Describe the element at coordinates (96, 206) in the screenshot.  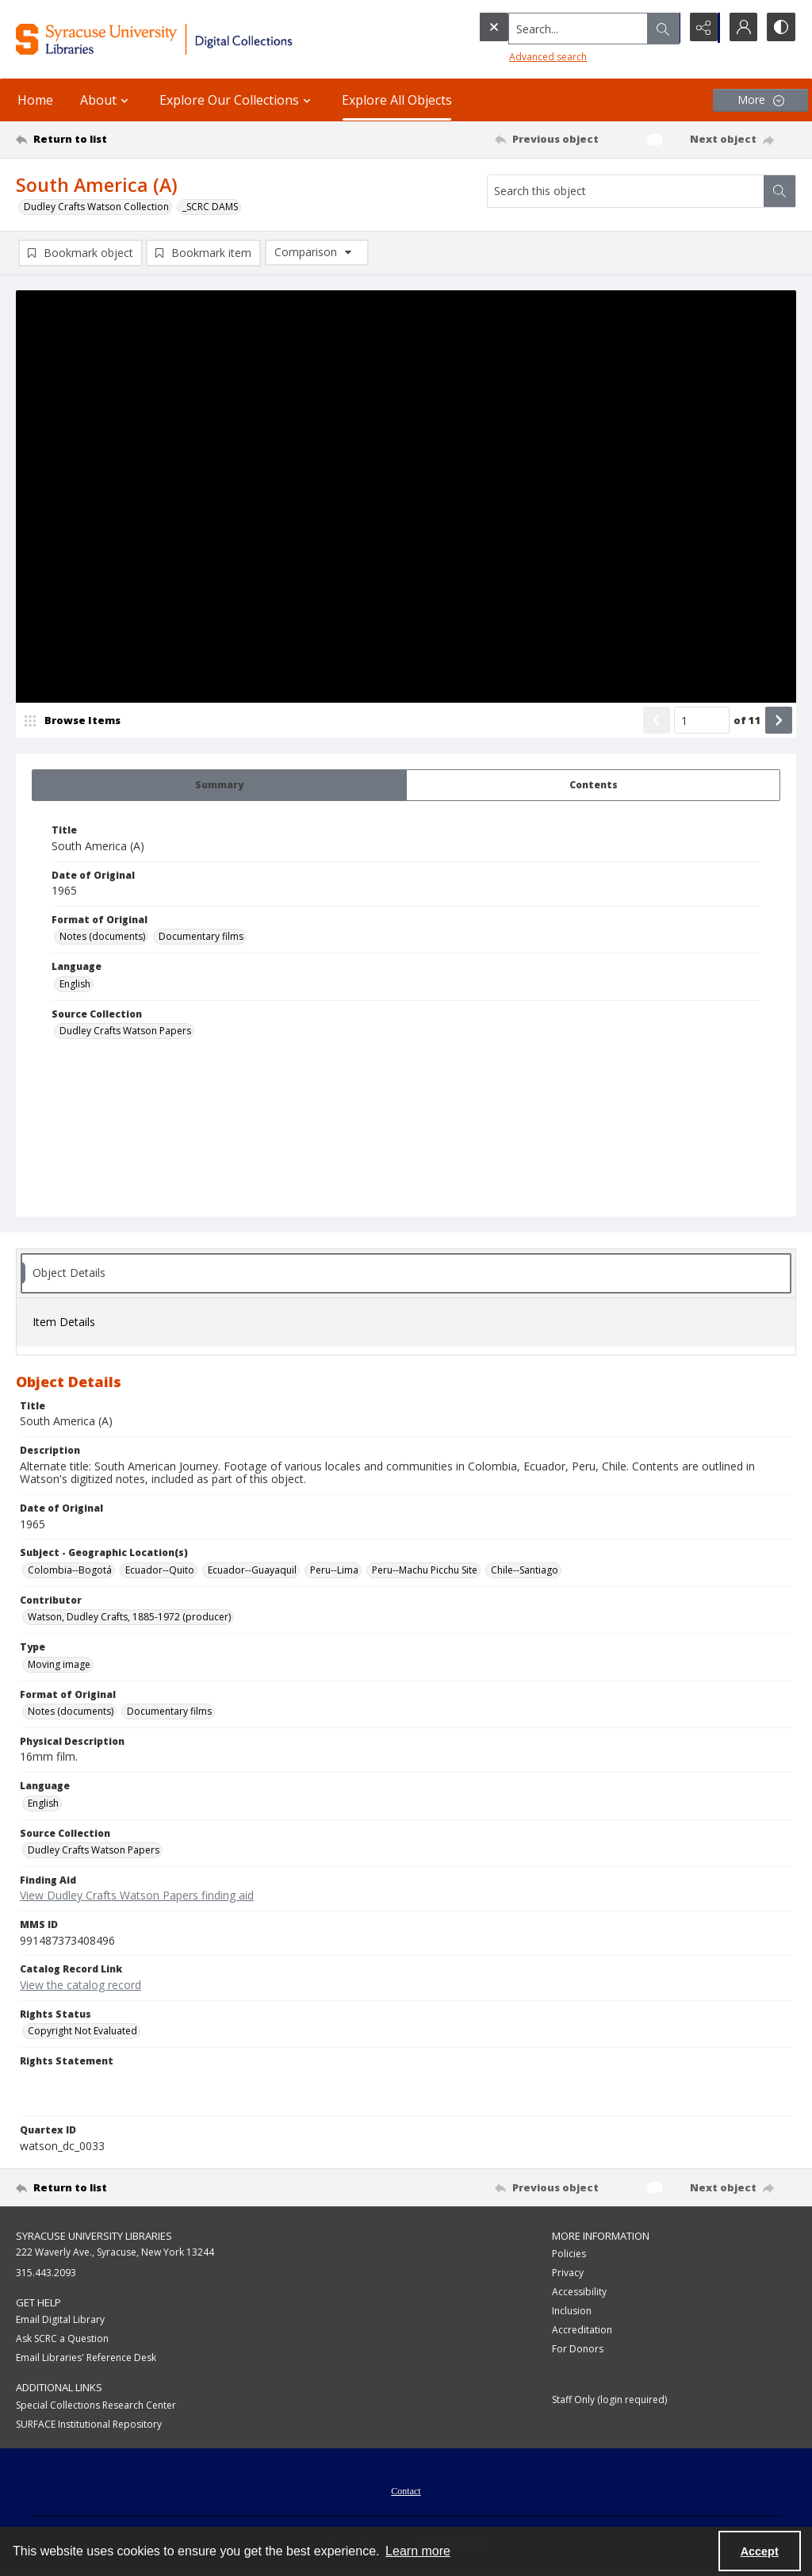
I see `Dudley Crafts Watson Collection` at that location.